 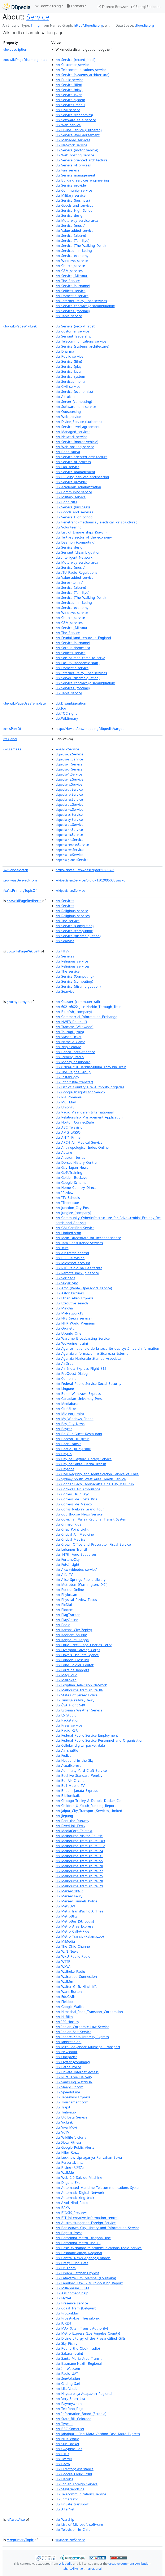 What do you see at coordinates (75, 2469) in the screenshot?
I see `:Directory_assistance` at bounding box center [75, 2469].